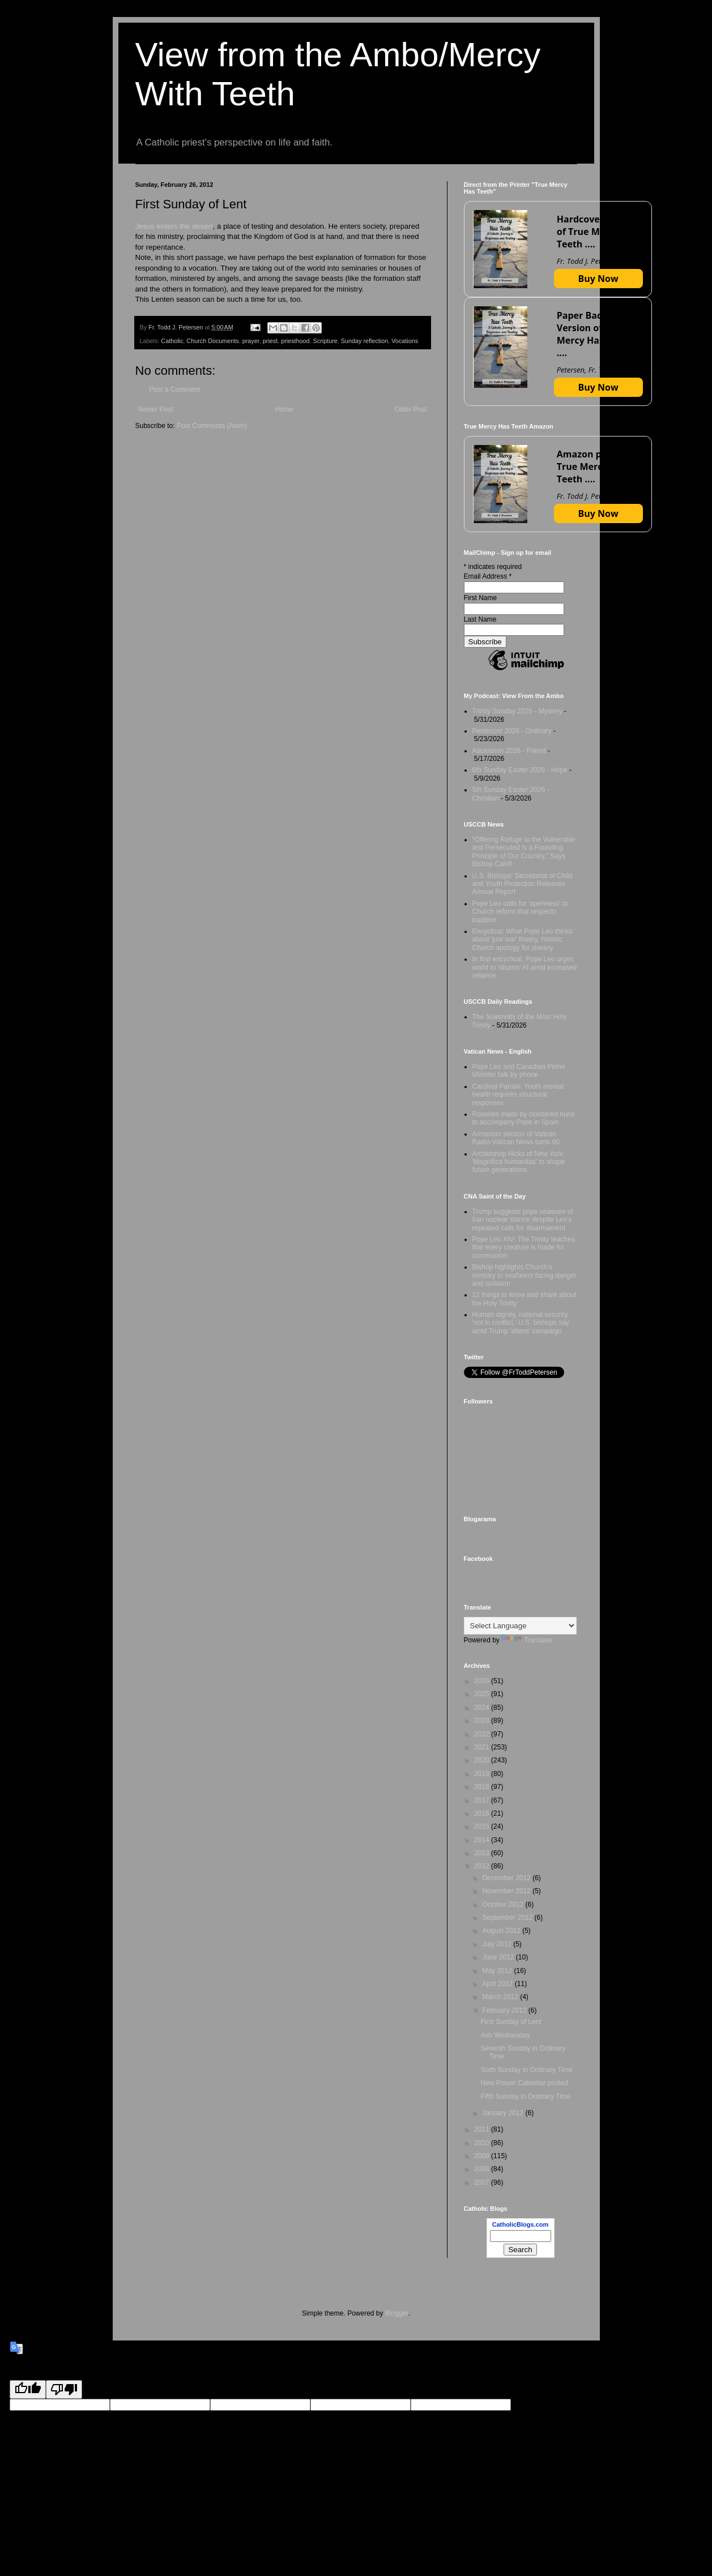 The width and height of the screenshot is (712, 2576). Describe the element at coordinates (482, 2129) in the screenshot. I see `2011` at that location.